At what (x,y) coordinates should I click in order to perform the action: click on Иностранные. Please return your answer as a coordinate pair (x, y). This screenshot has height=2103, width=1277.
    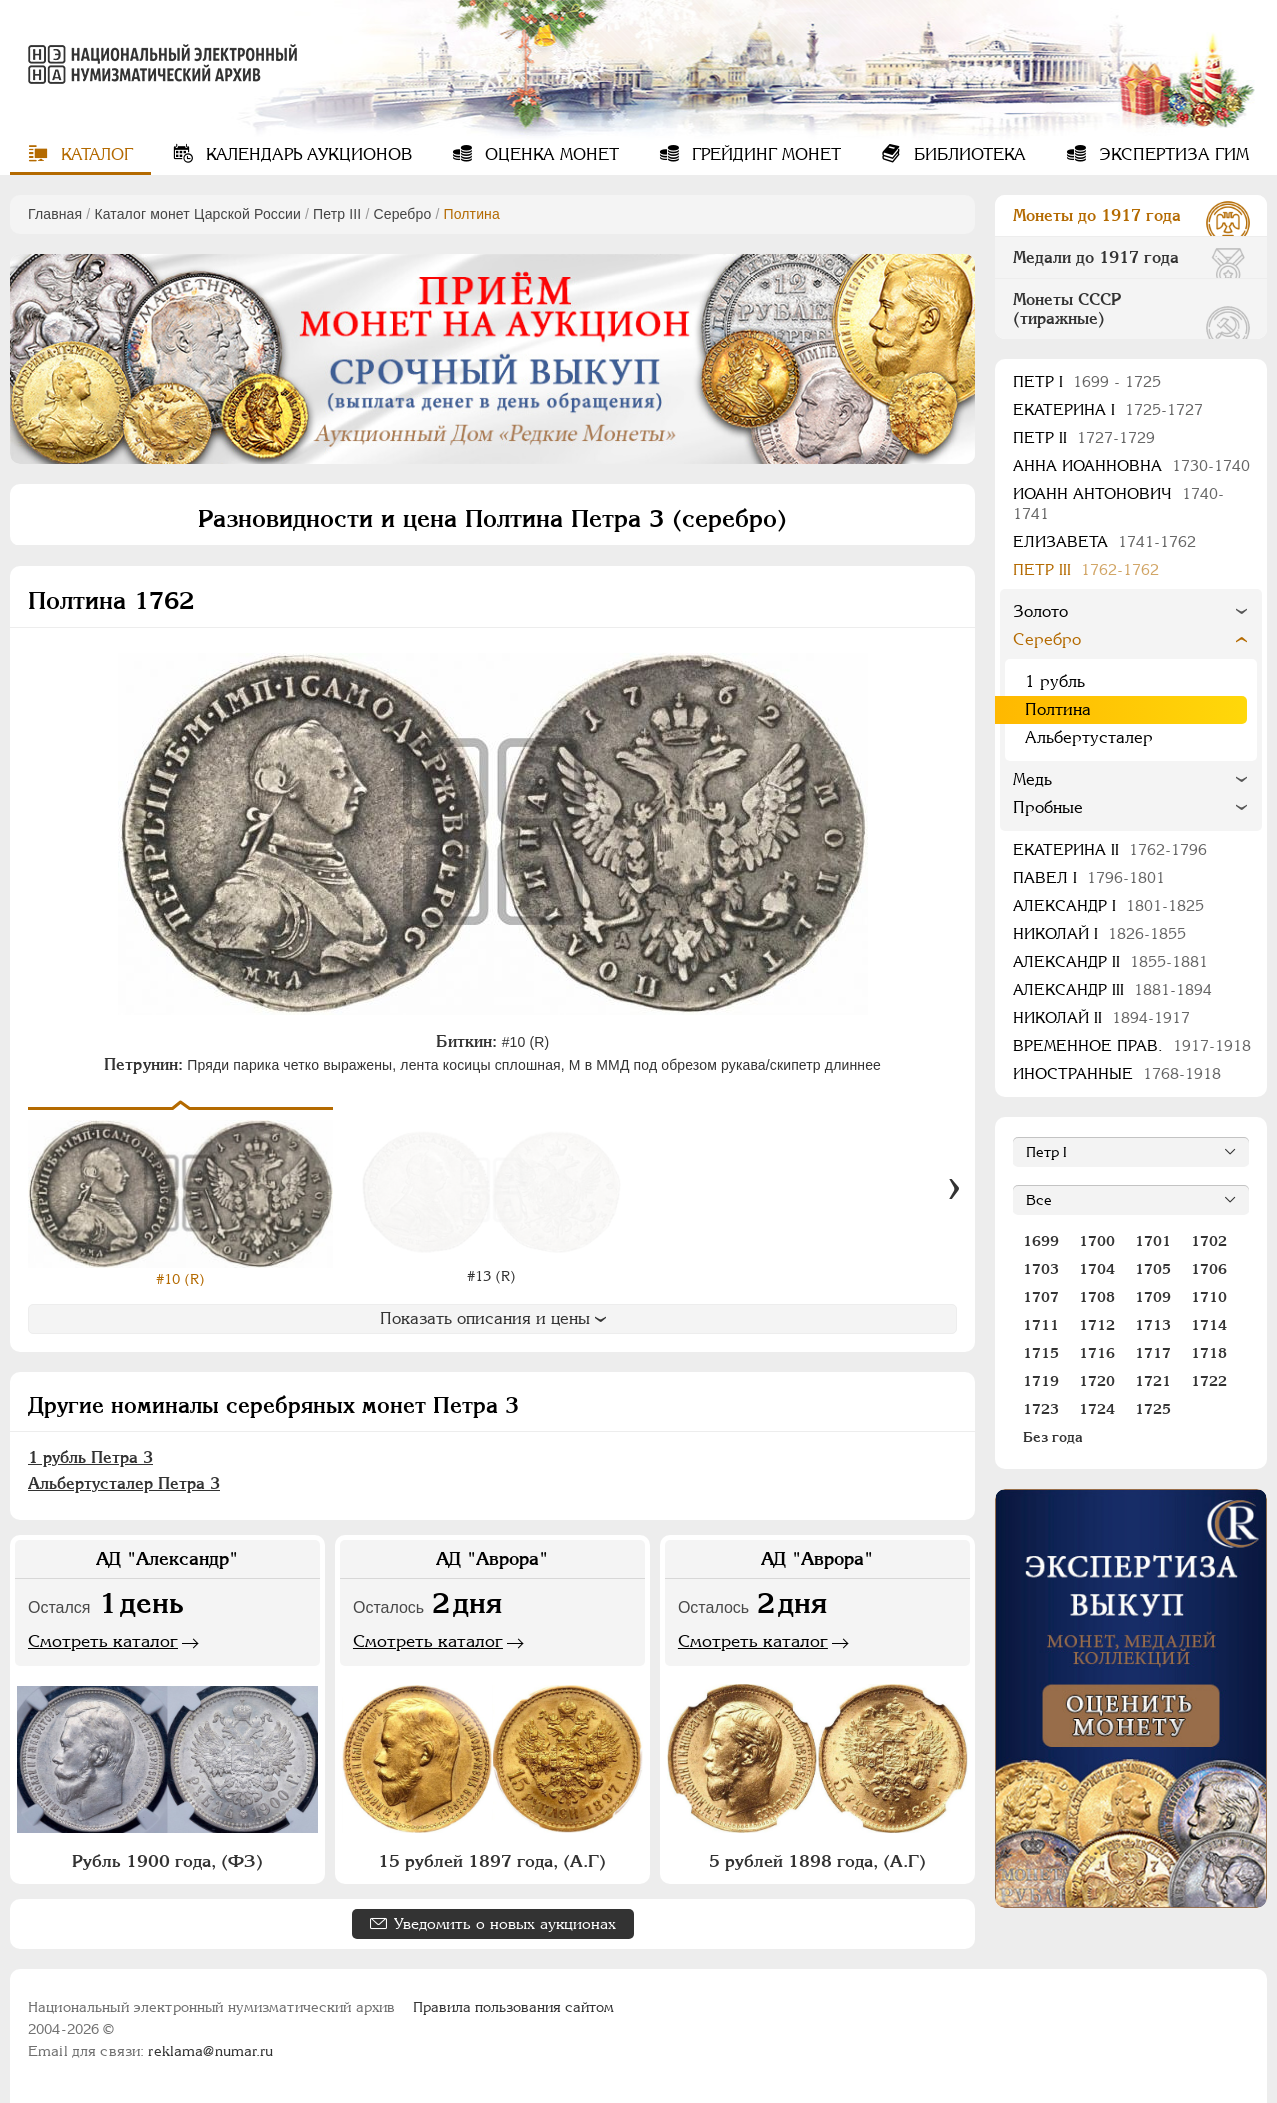
    Looking at the image, I should click on (1117, 1073).